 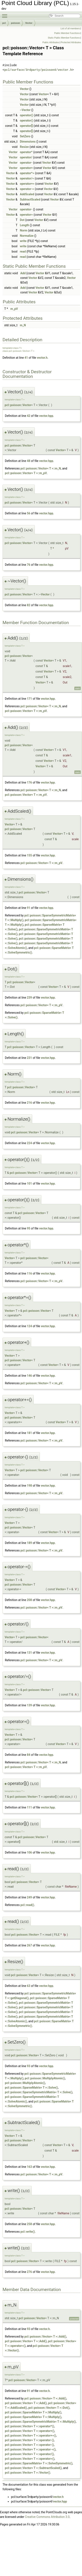 What do you see at coordinates (22, 220) in the screenshot?
I see `Dot` at bounding box center [22, 220].